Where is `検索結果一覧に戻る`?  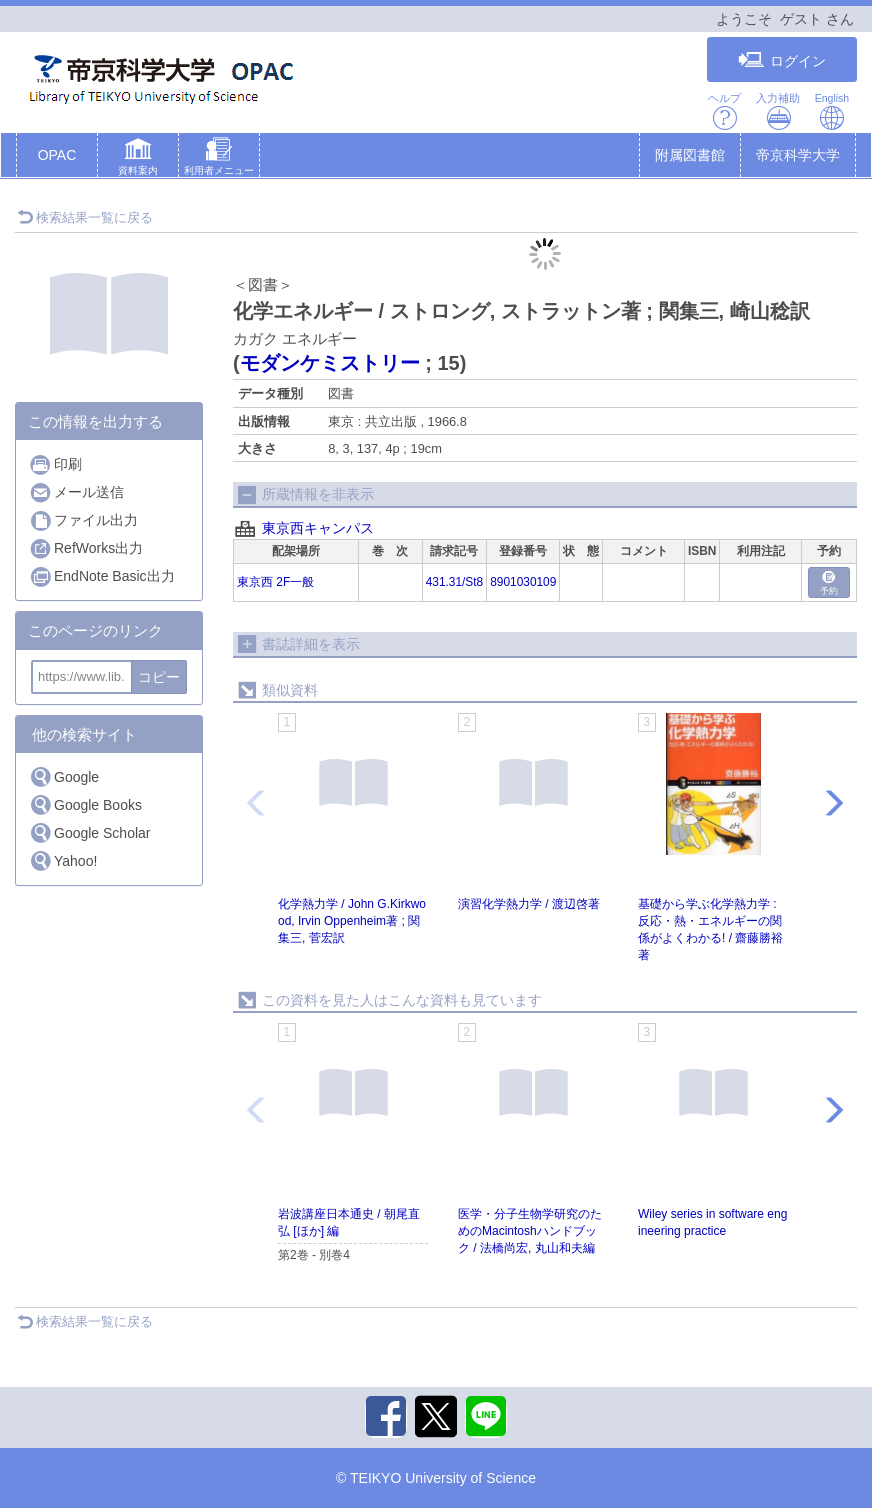 検索結果一覧に戻る is located at coordinates (85, 217).